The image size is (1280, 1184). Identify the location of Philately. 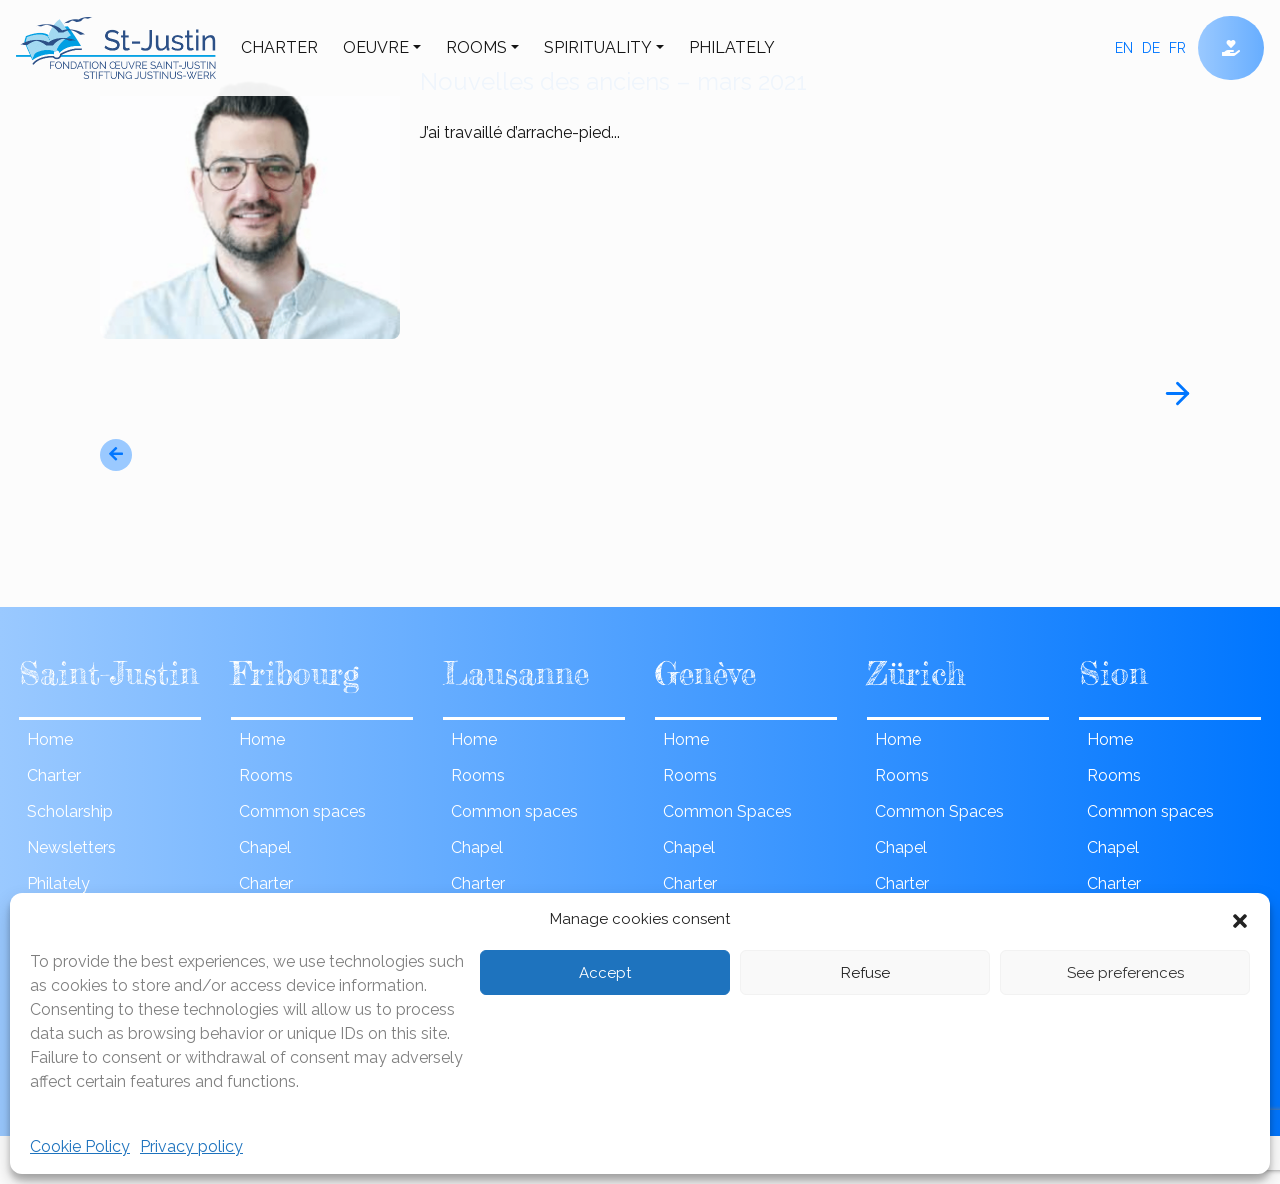
(732, 47).